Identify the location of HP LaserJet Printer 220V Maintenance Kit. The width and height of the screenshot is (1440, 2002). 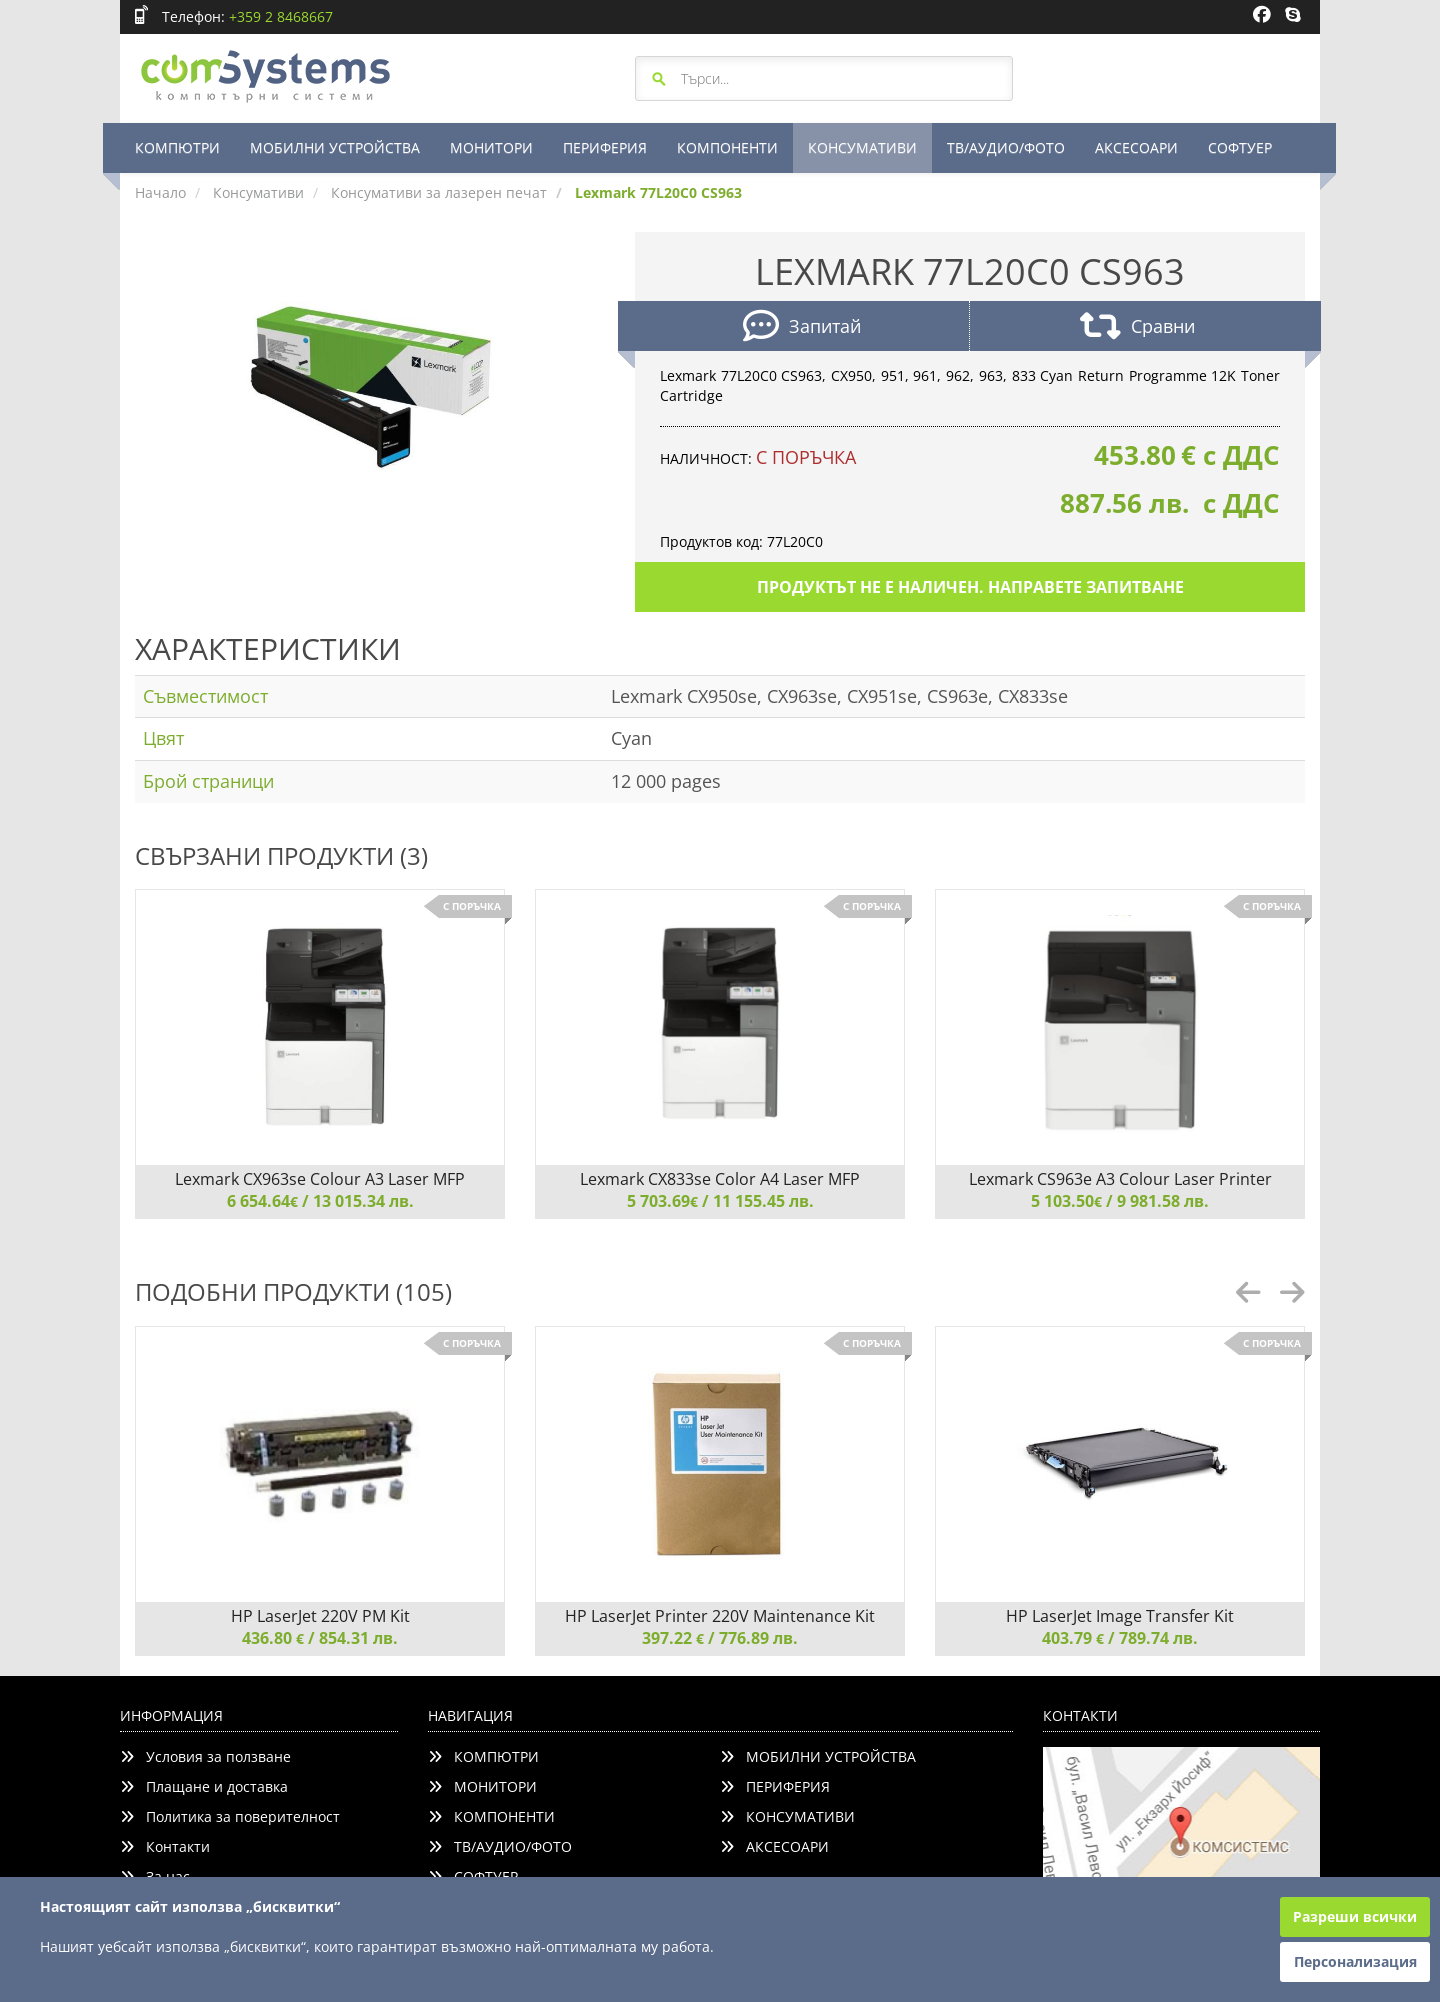
(720, 1616).